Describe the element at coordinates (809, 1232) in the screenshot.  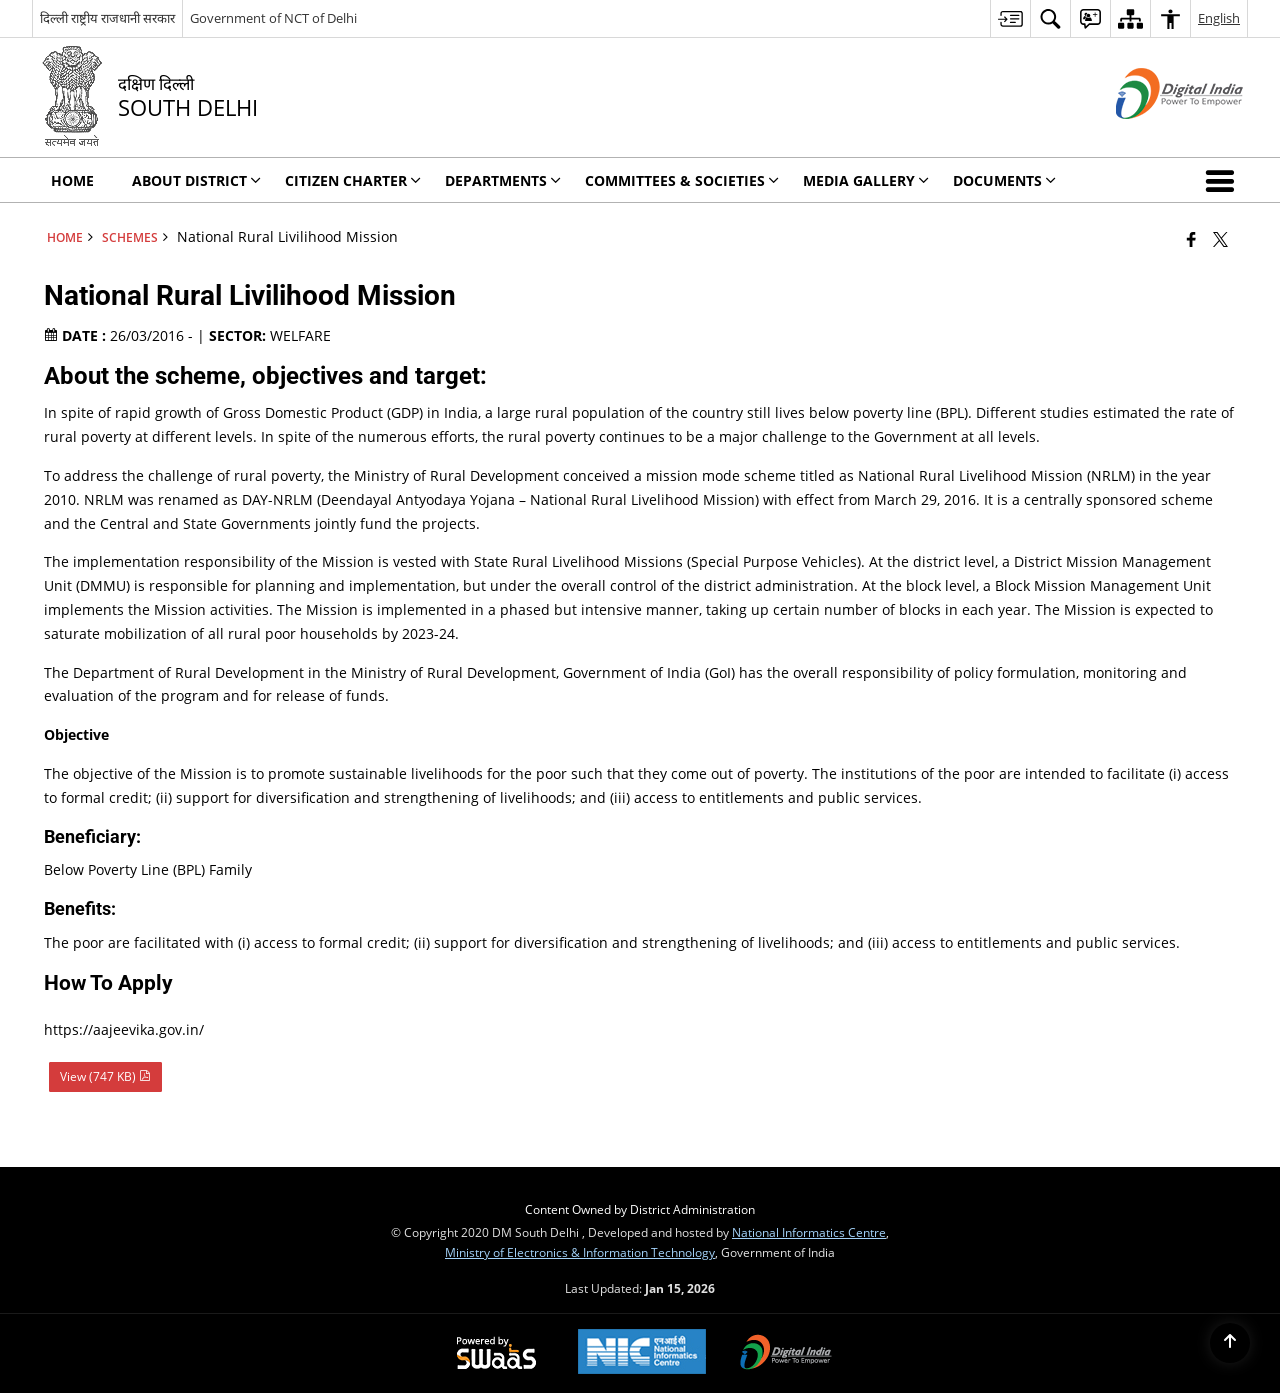
I see `National Informatics Centre` at that location.